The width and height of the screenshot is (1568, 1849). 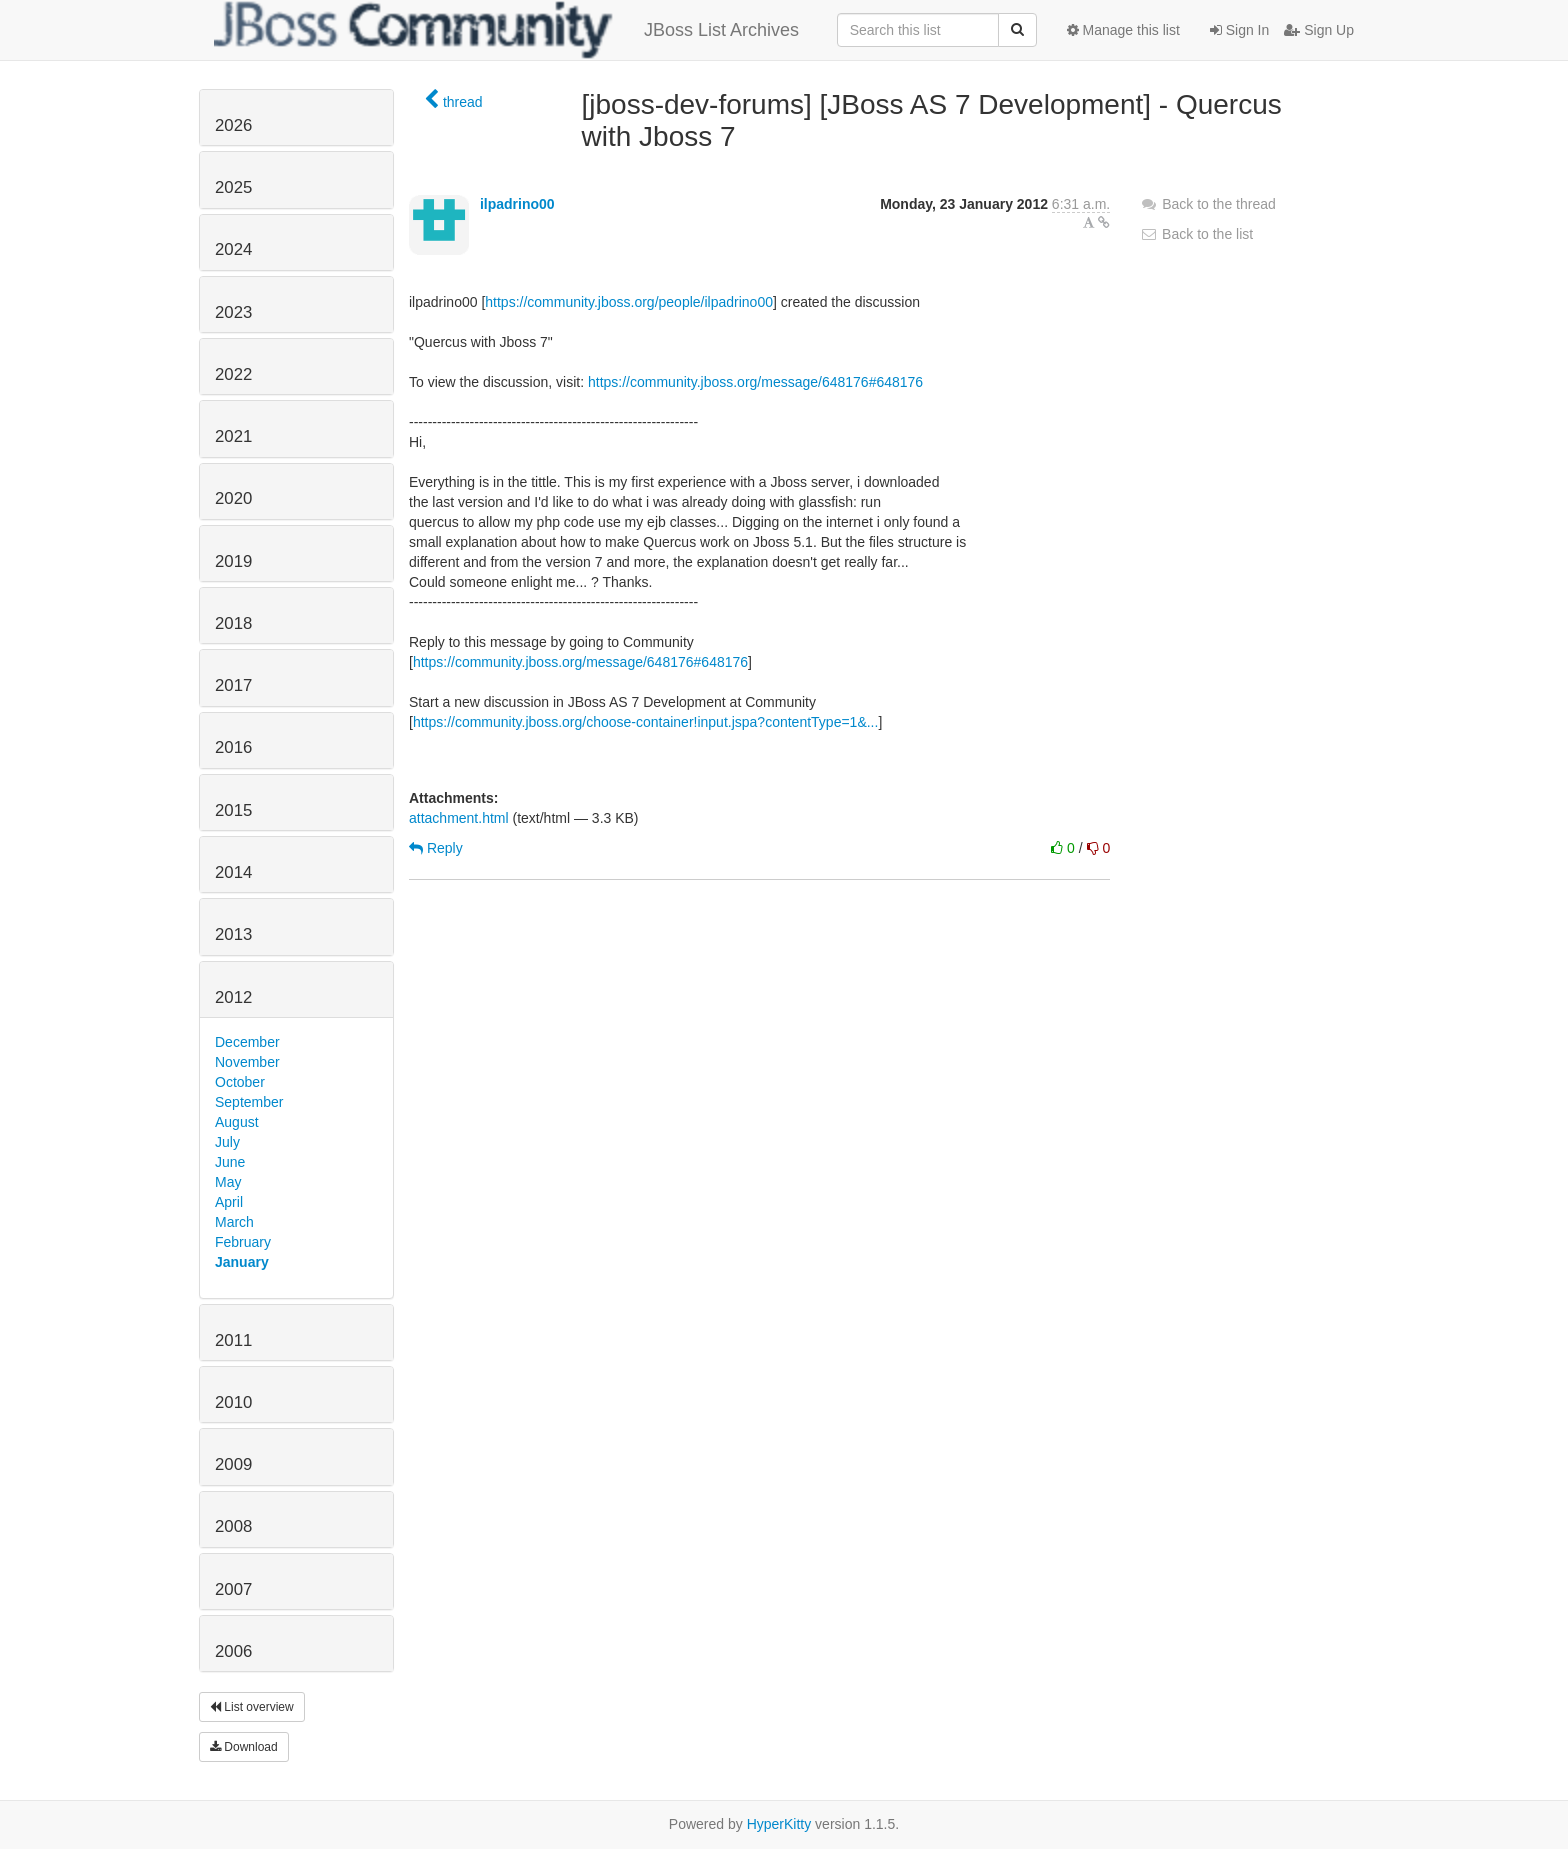 What do you see at coordinates (1319, 30) in the screenshot?
I see `Sign Up` at bounding box center [1319, 30].